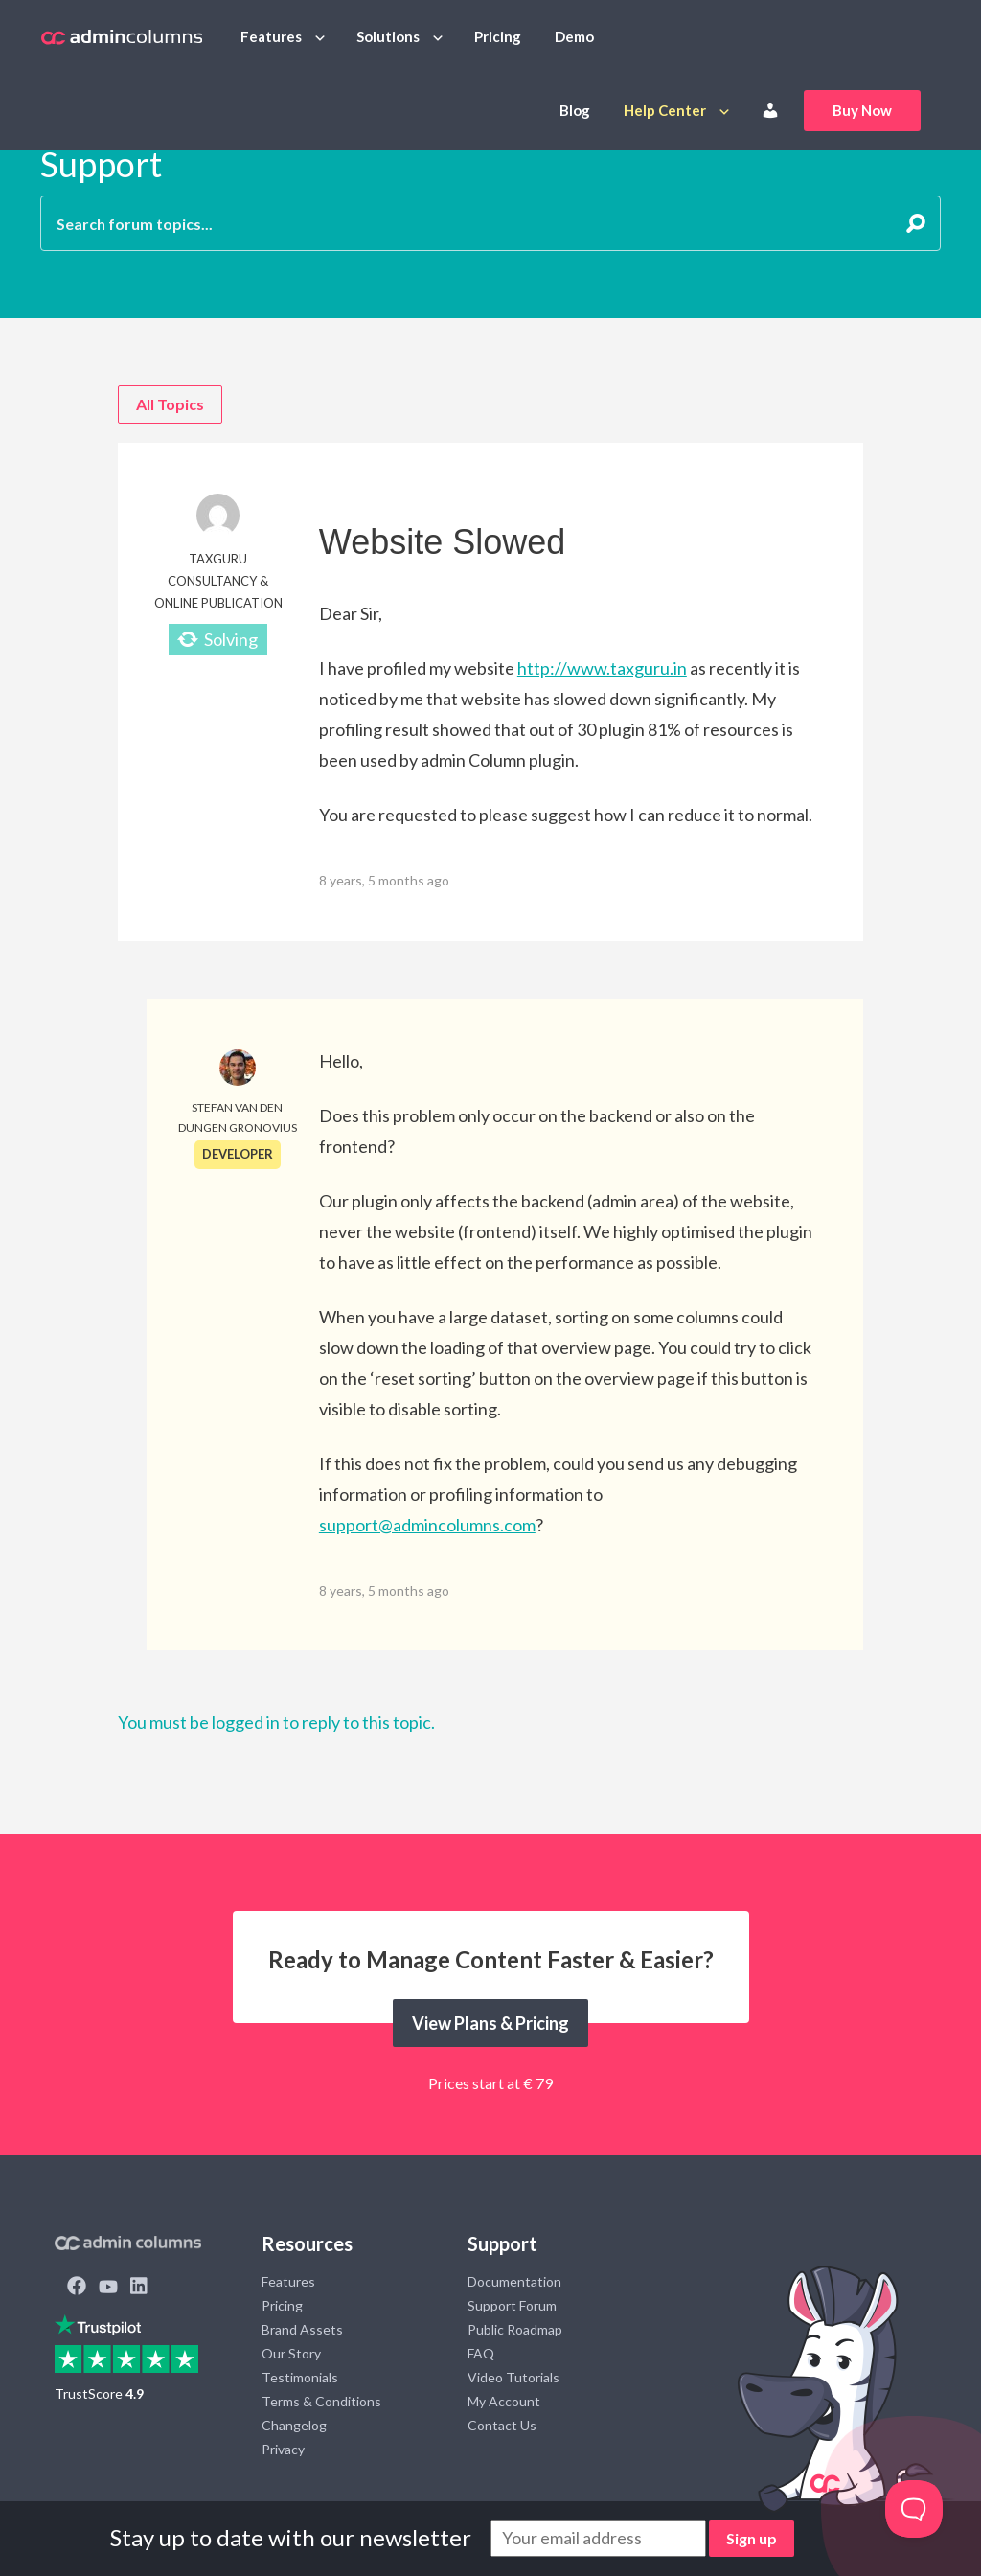 The image size is (981, 2576). Describe the element at coordinates (321, 2401) in the screenshot. I see `Terms & Conditions` at that location.